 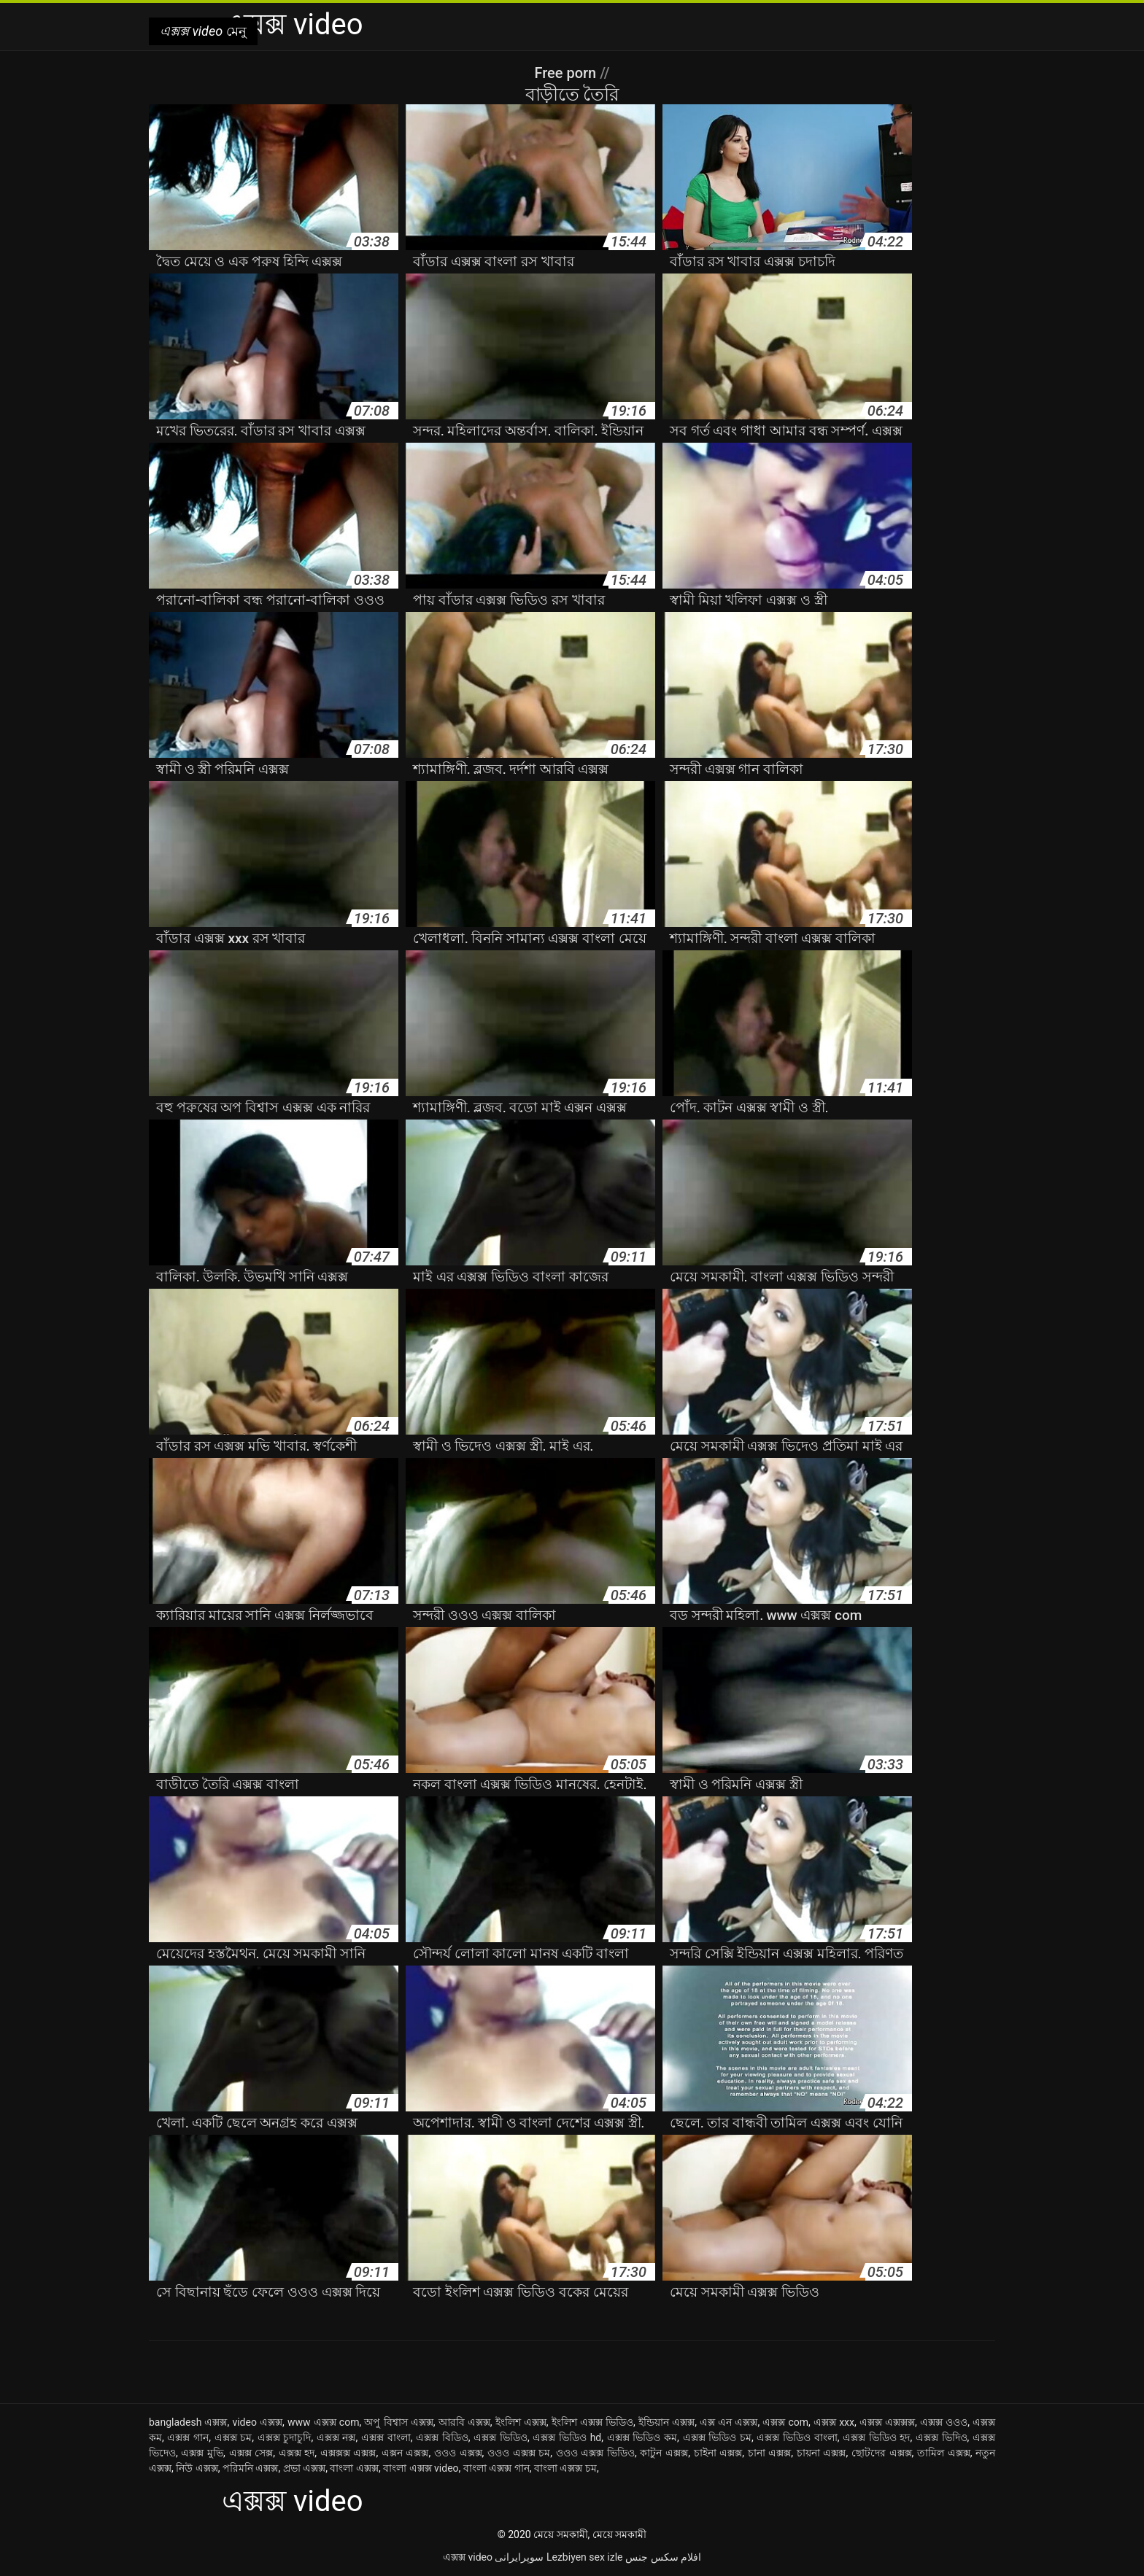 What do you see at coordinates (567, 2437) in the screenshot?
I see `এক্সক্স ভিডিও hd` at bounding box center [567, 2437].